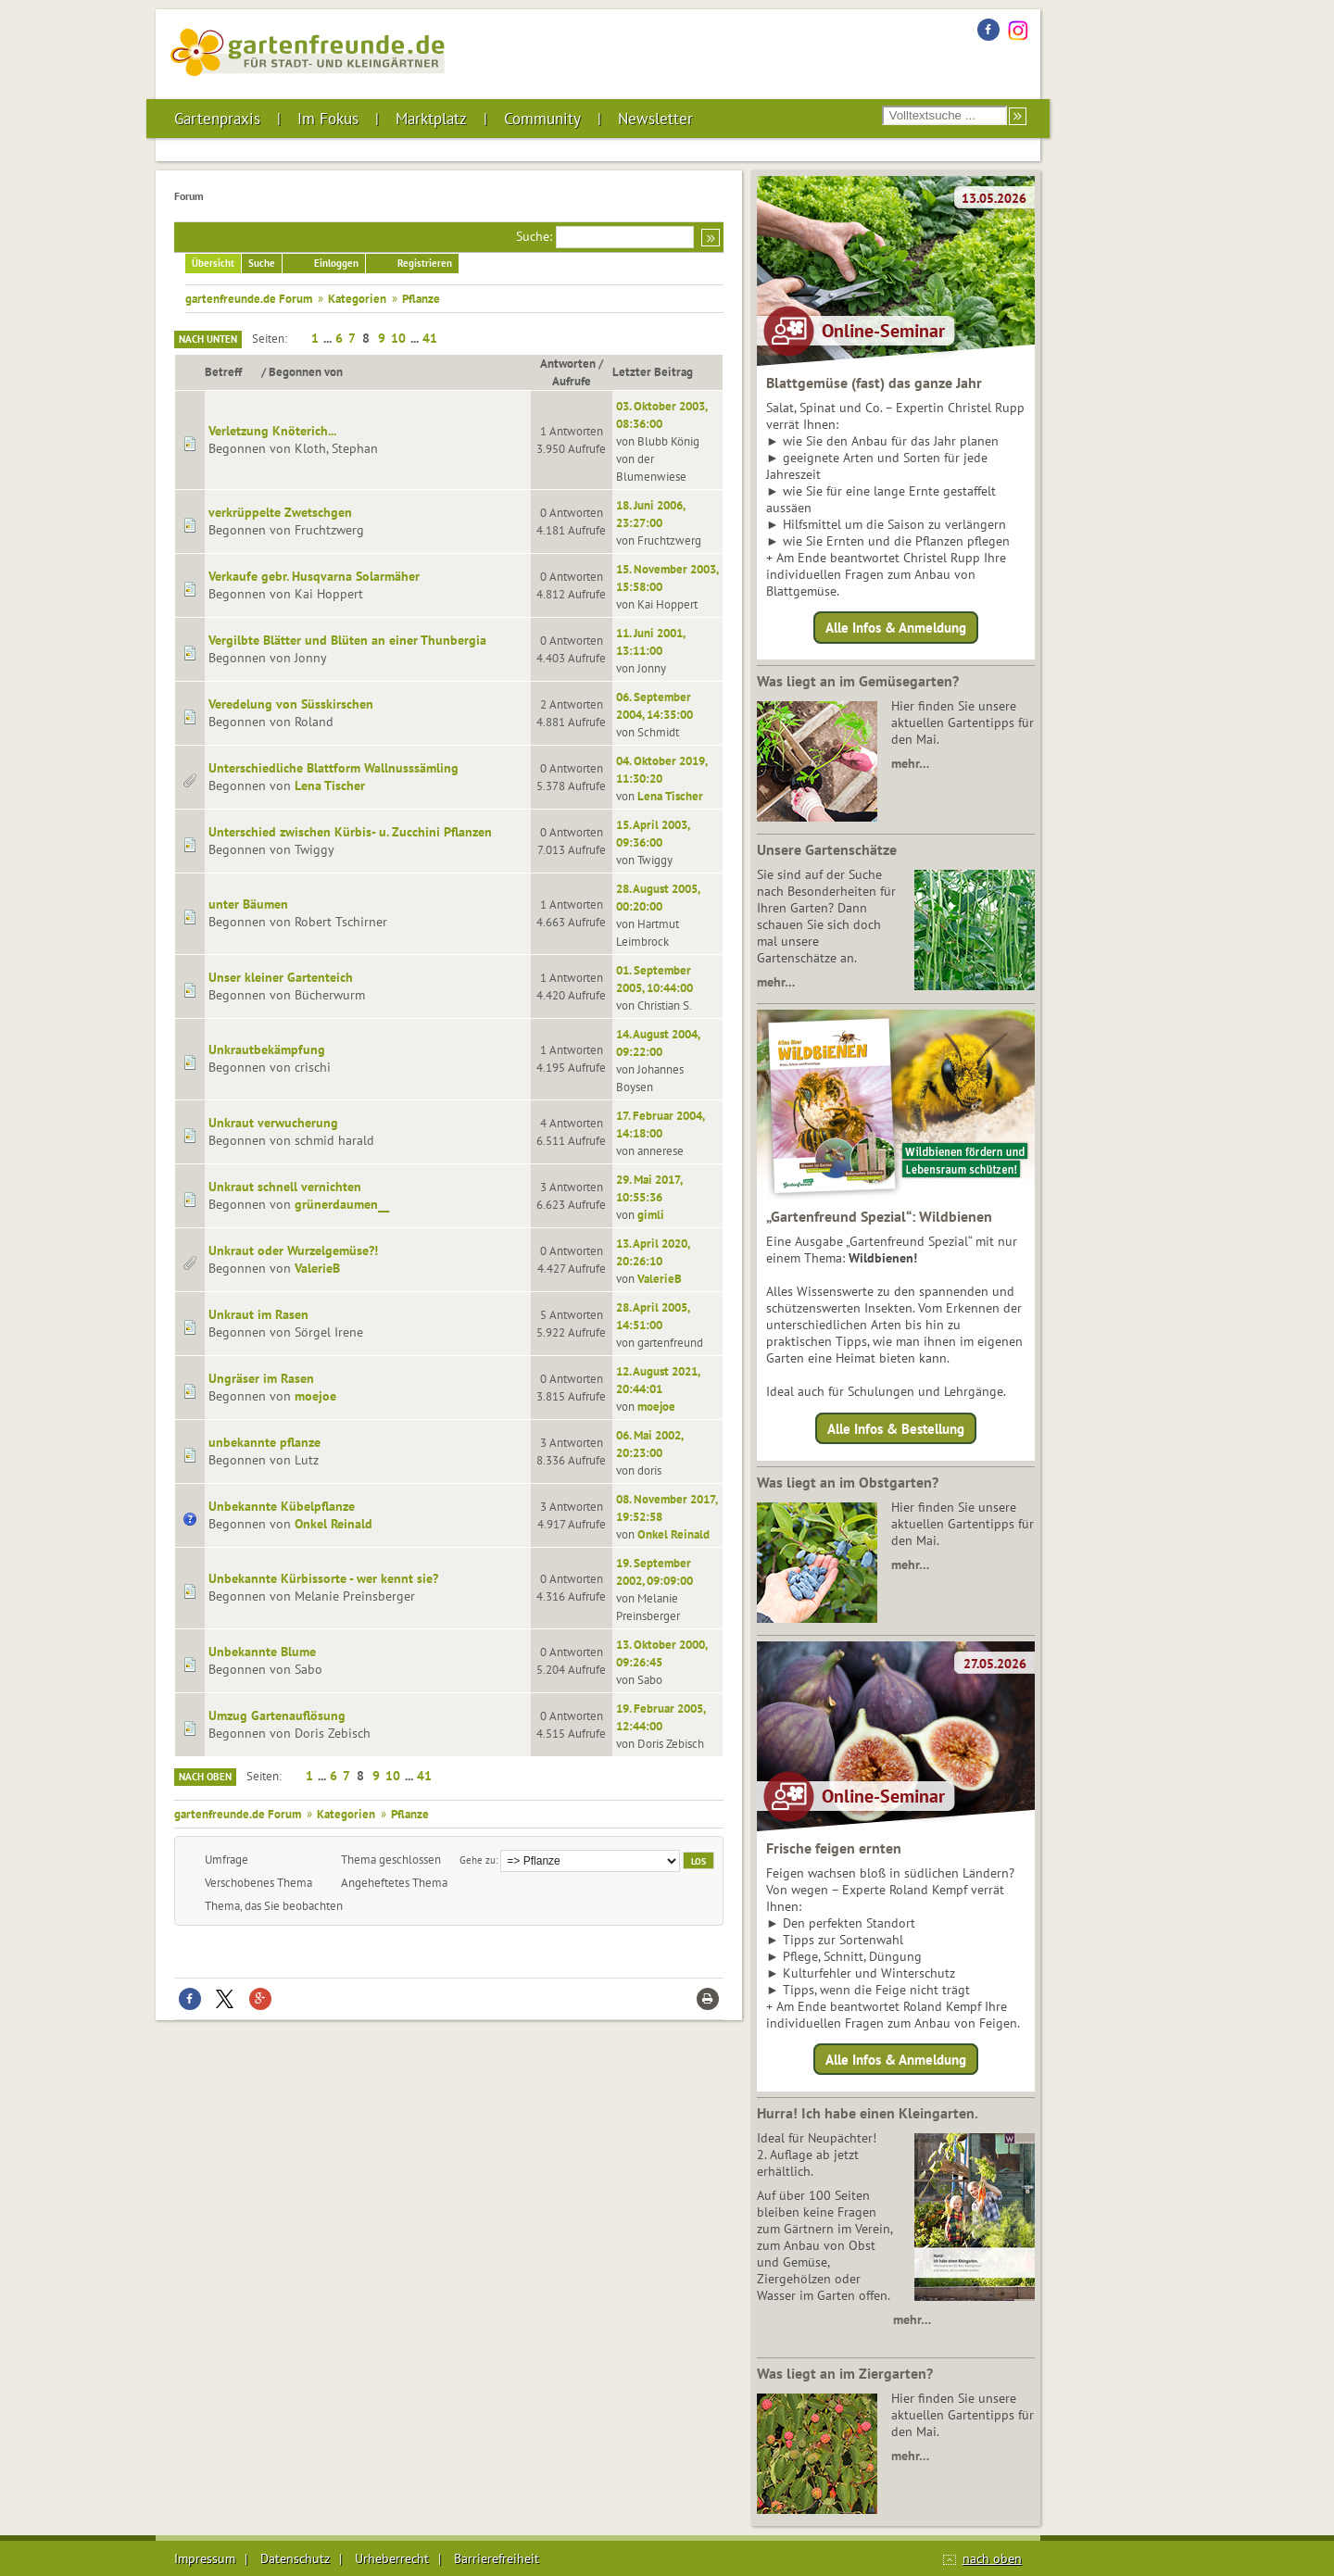  Describe the element at coordinates (328, 118) in the screenshot. I see `Im Fokus` at that location.